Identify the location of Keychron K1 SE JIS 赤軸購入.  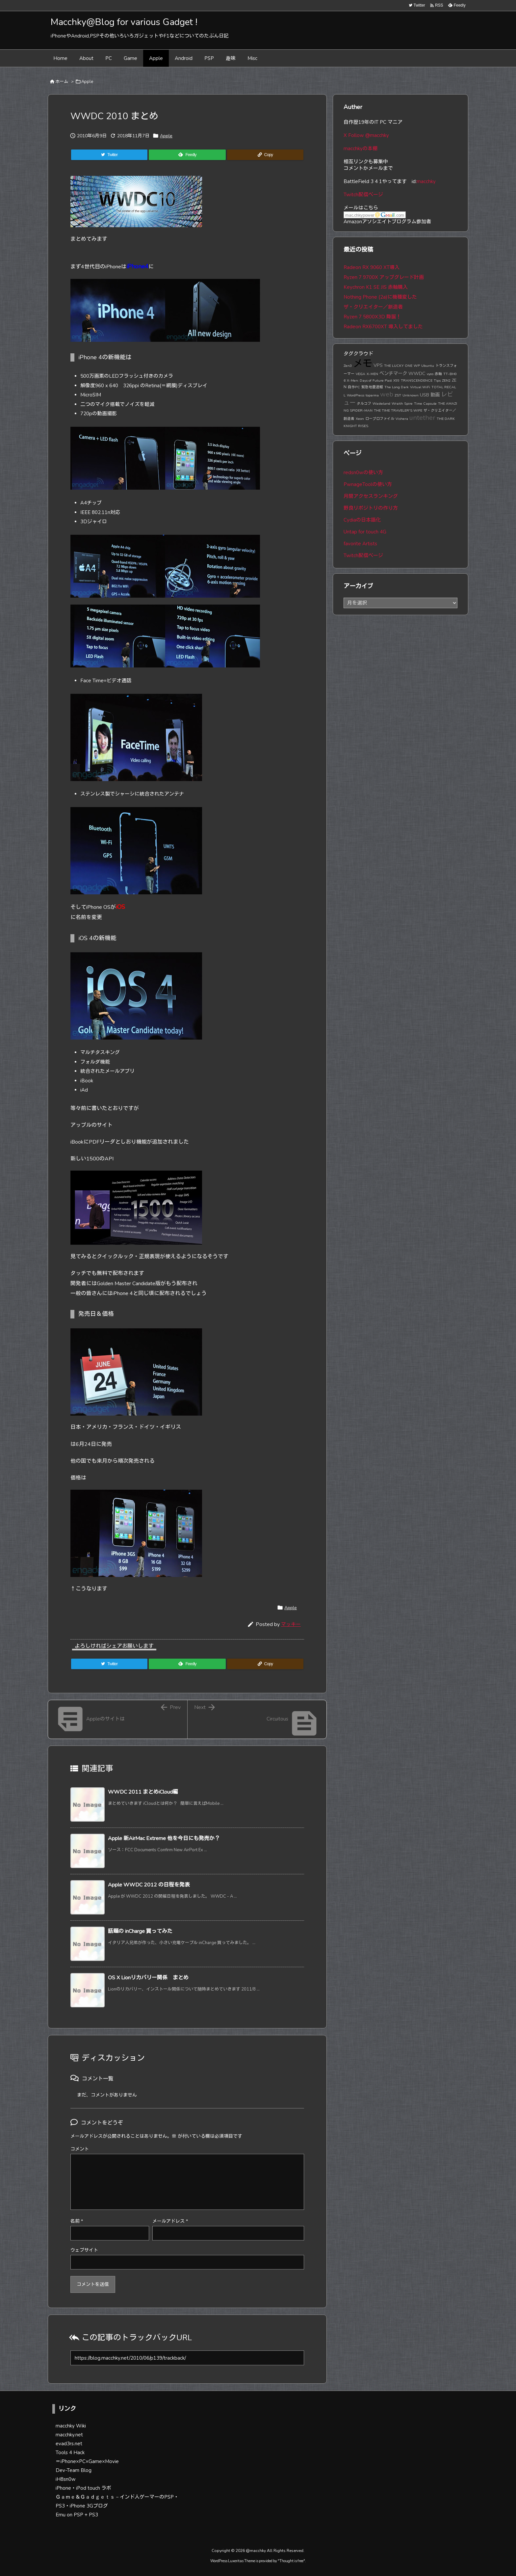
(376, 287).